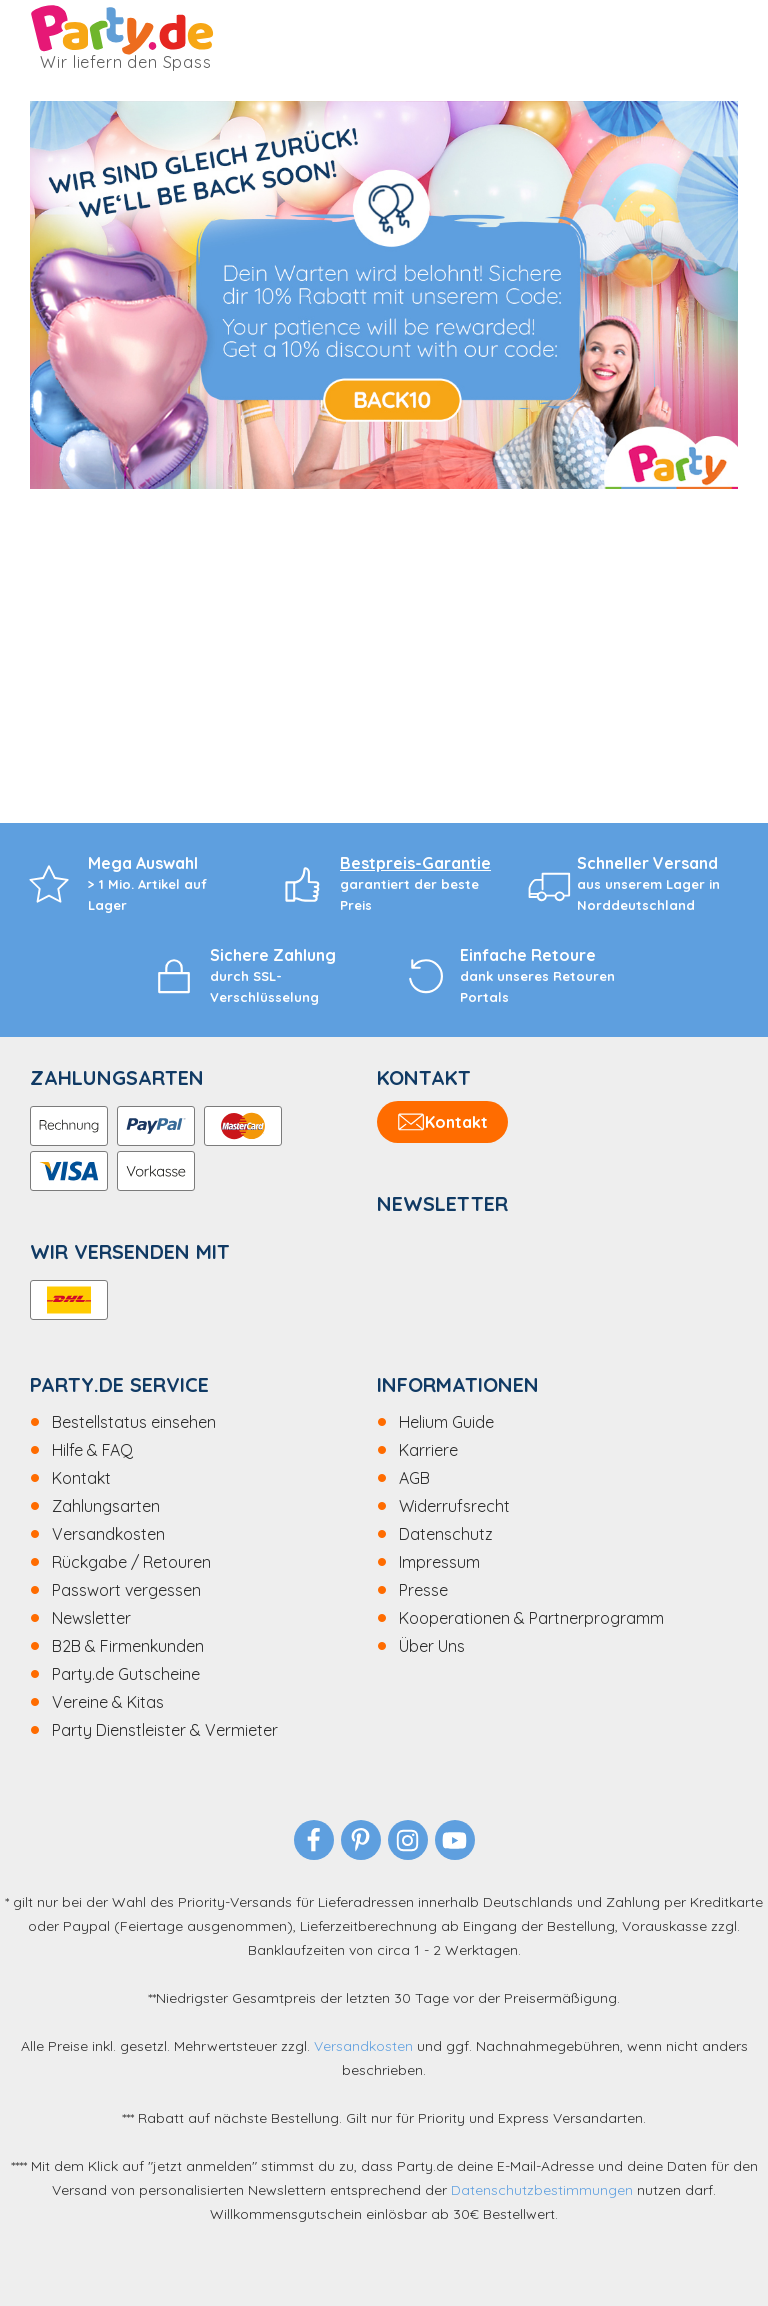 This screenshot has height=2306, width=768. I want to click on Impressum, so click(439, 1562).